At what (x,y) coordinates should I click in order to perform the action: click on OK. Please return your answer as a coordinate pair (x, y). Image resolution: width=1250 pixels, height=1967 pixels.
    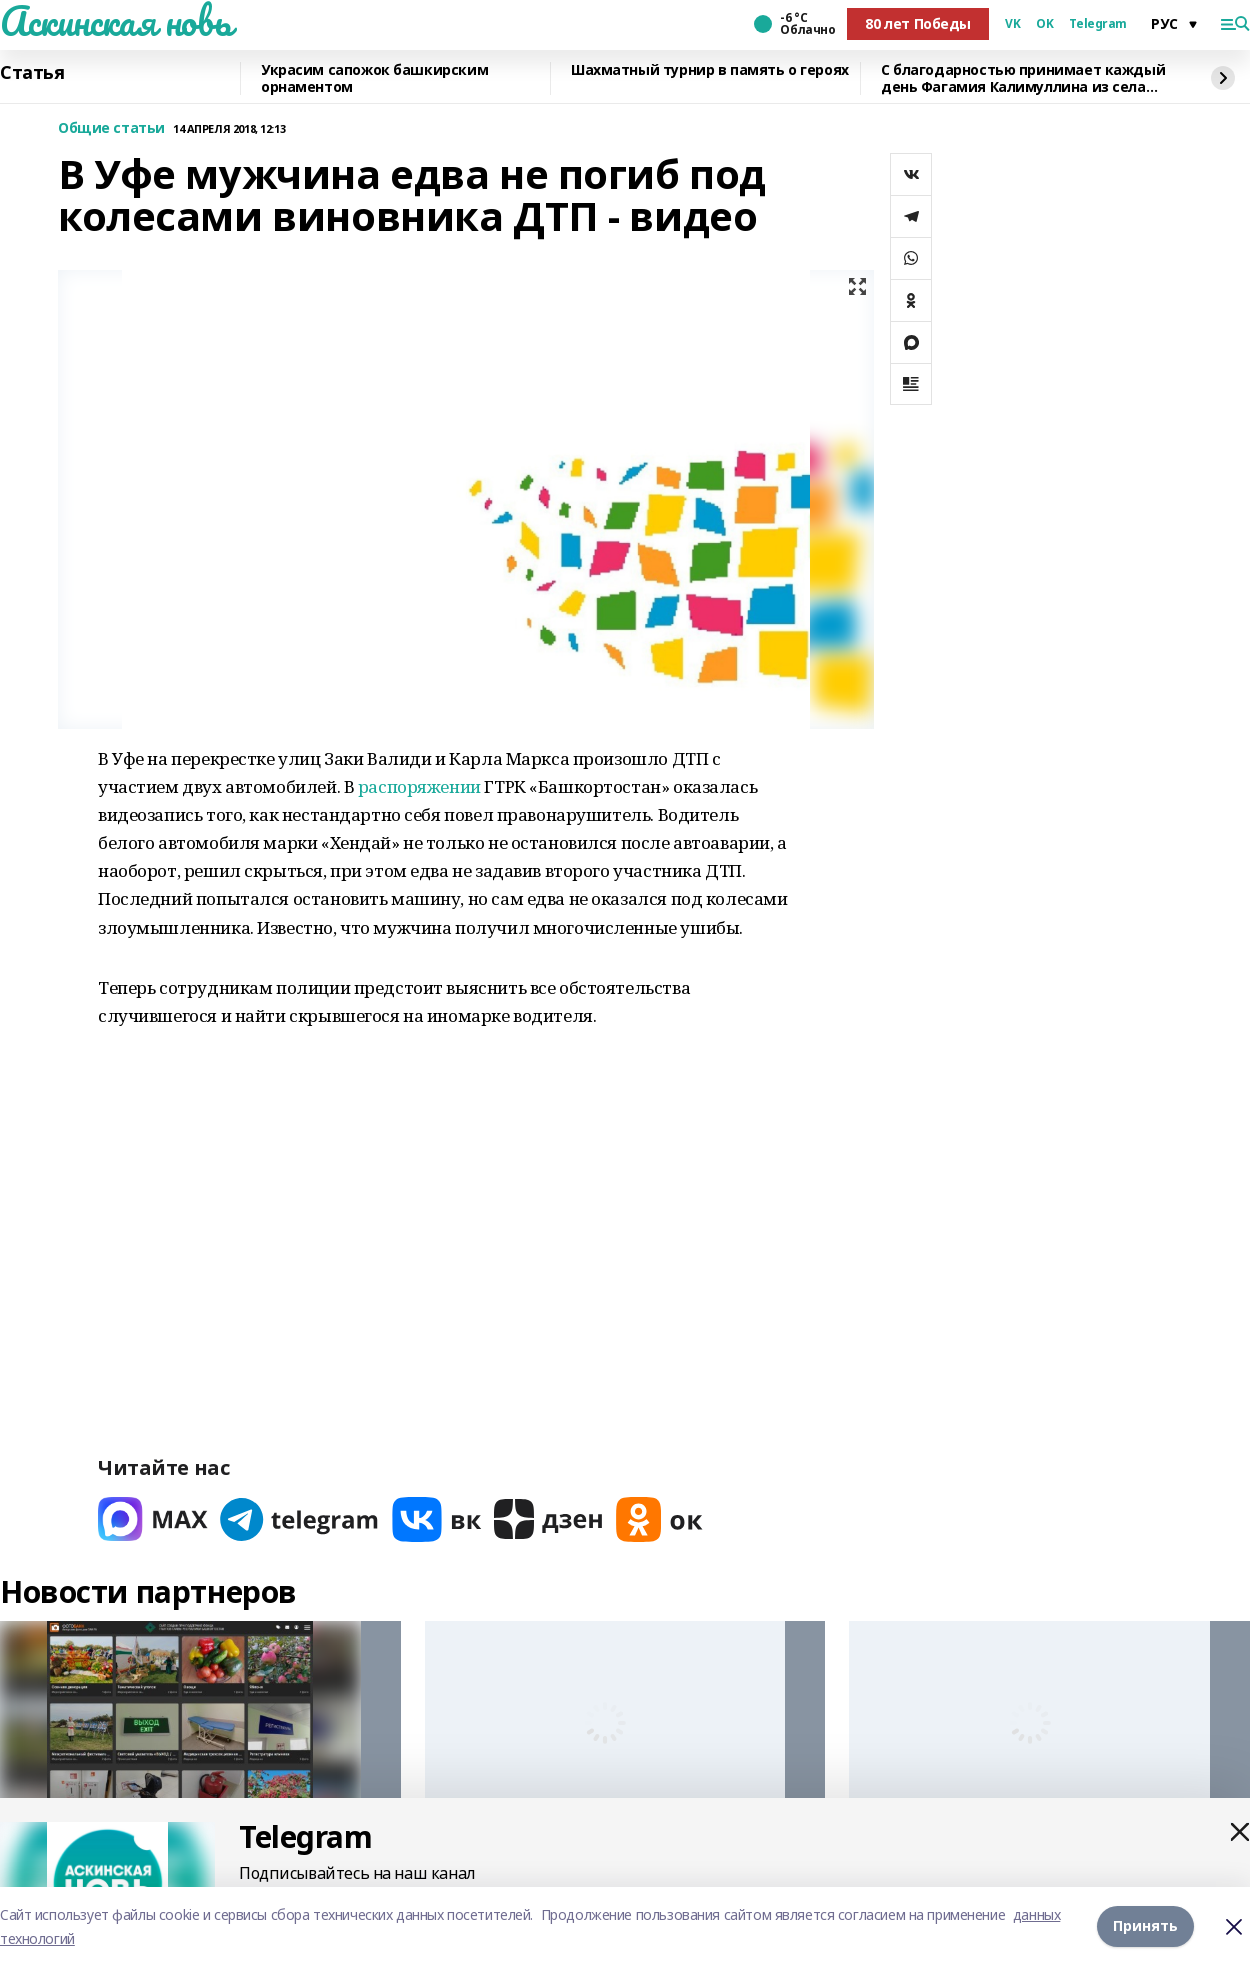
    Looking at the image, I should click on (1044, 24).